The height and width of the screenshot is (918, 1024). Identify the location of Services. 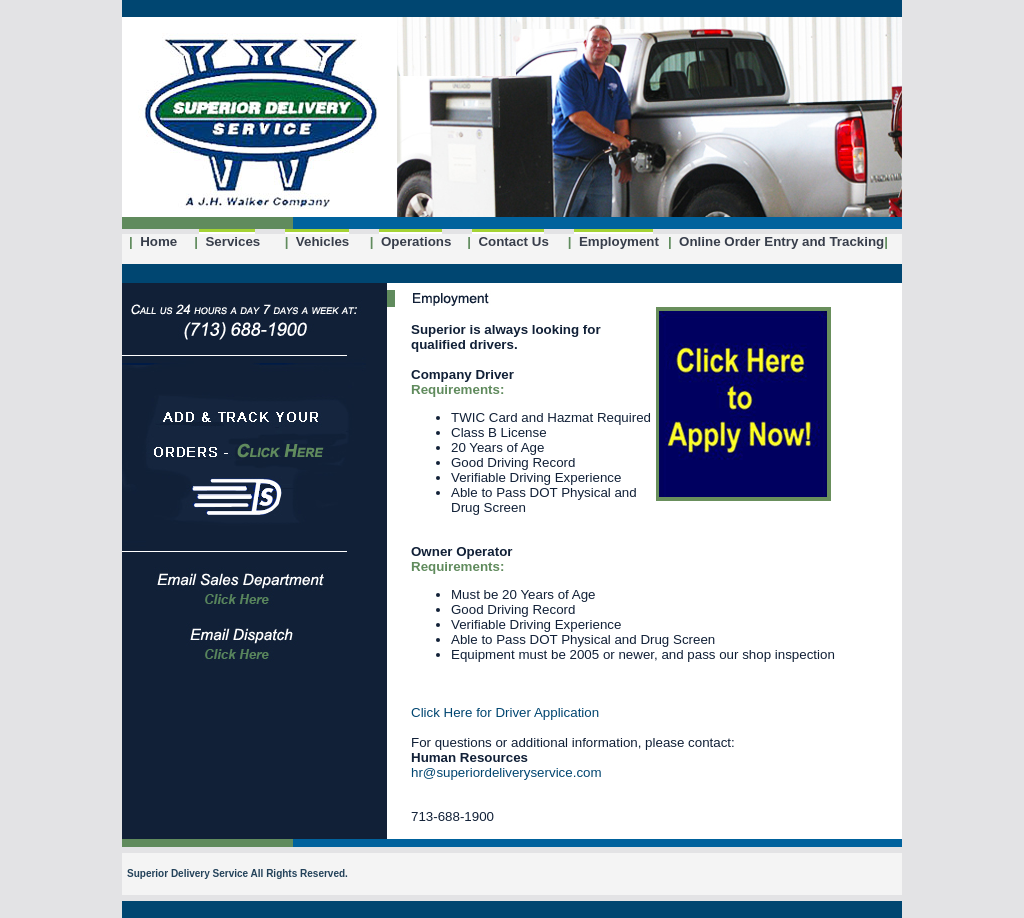
(227, 241).